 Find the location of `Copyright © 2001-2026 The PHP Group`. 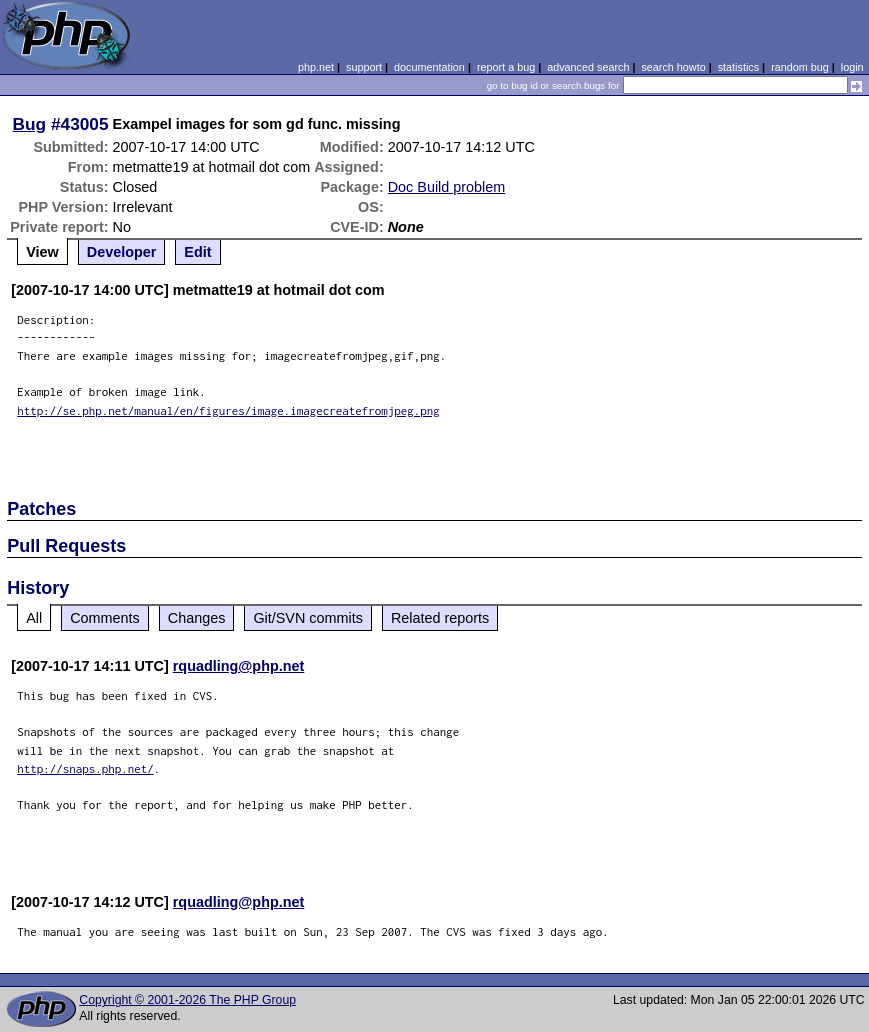

Copyright © 2001-2026 The PHP Group is located at coordinates (187, 1000).